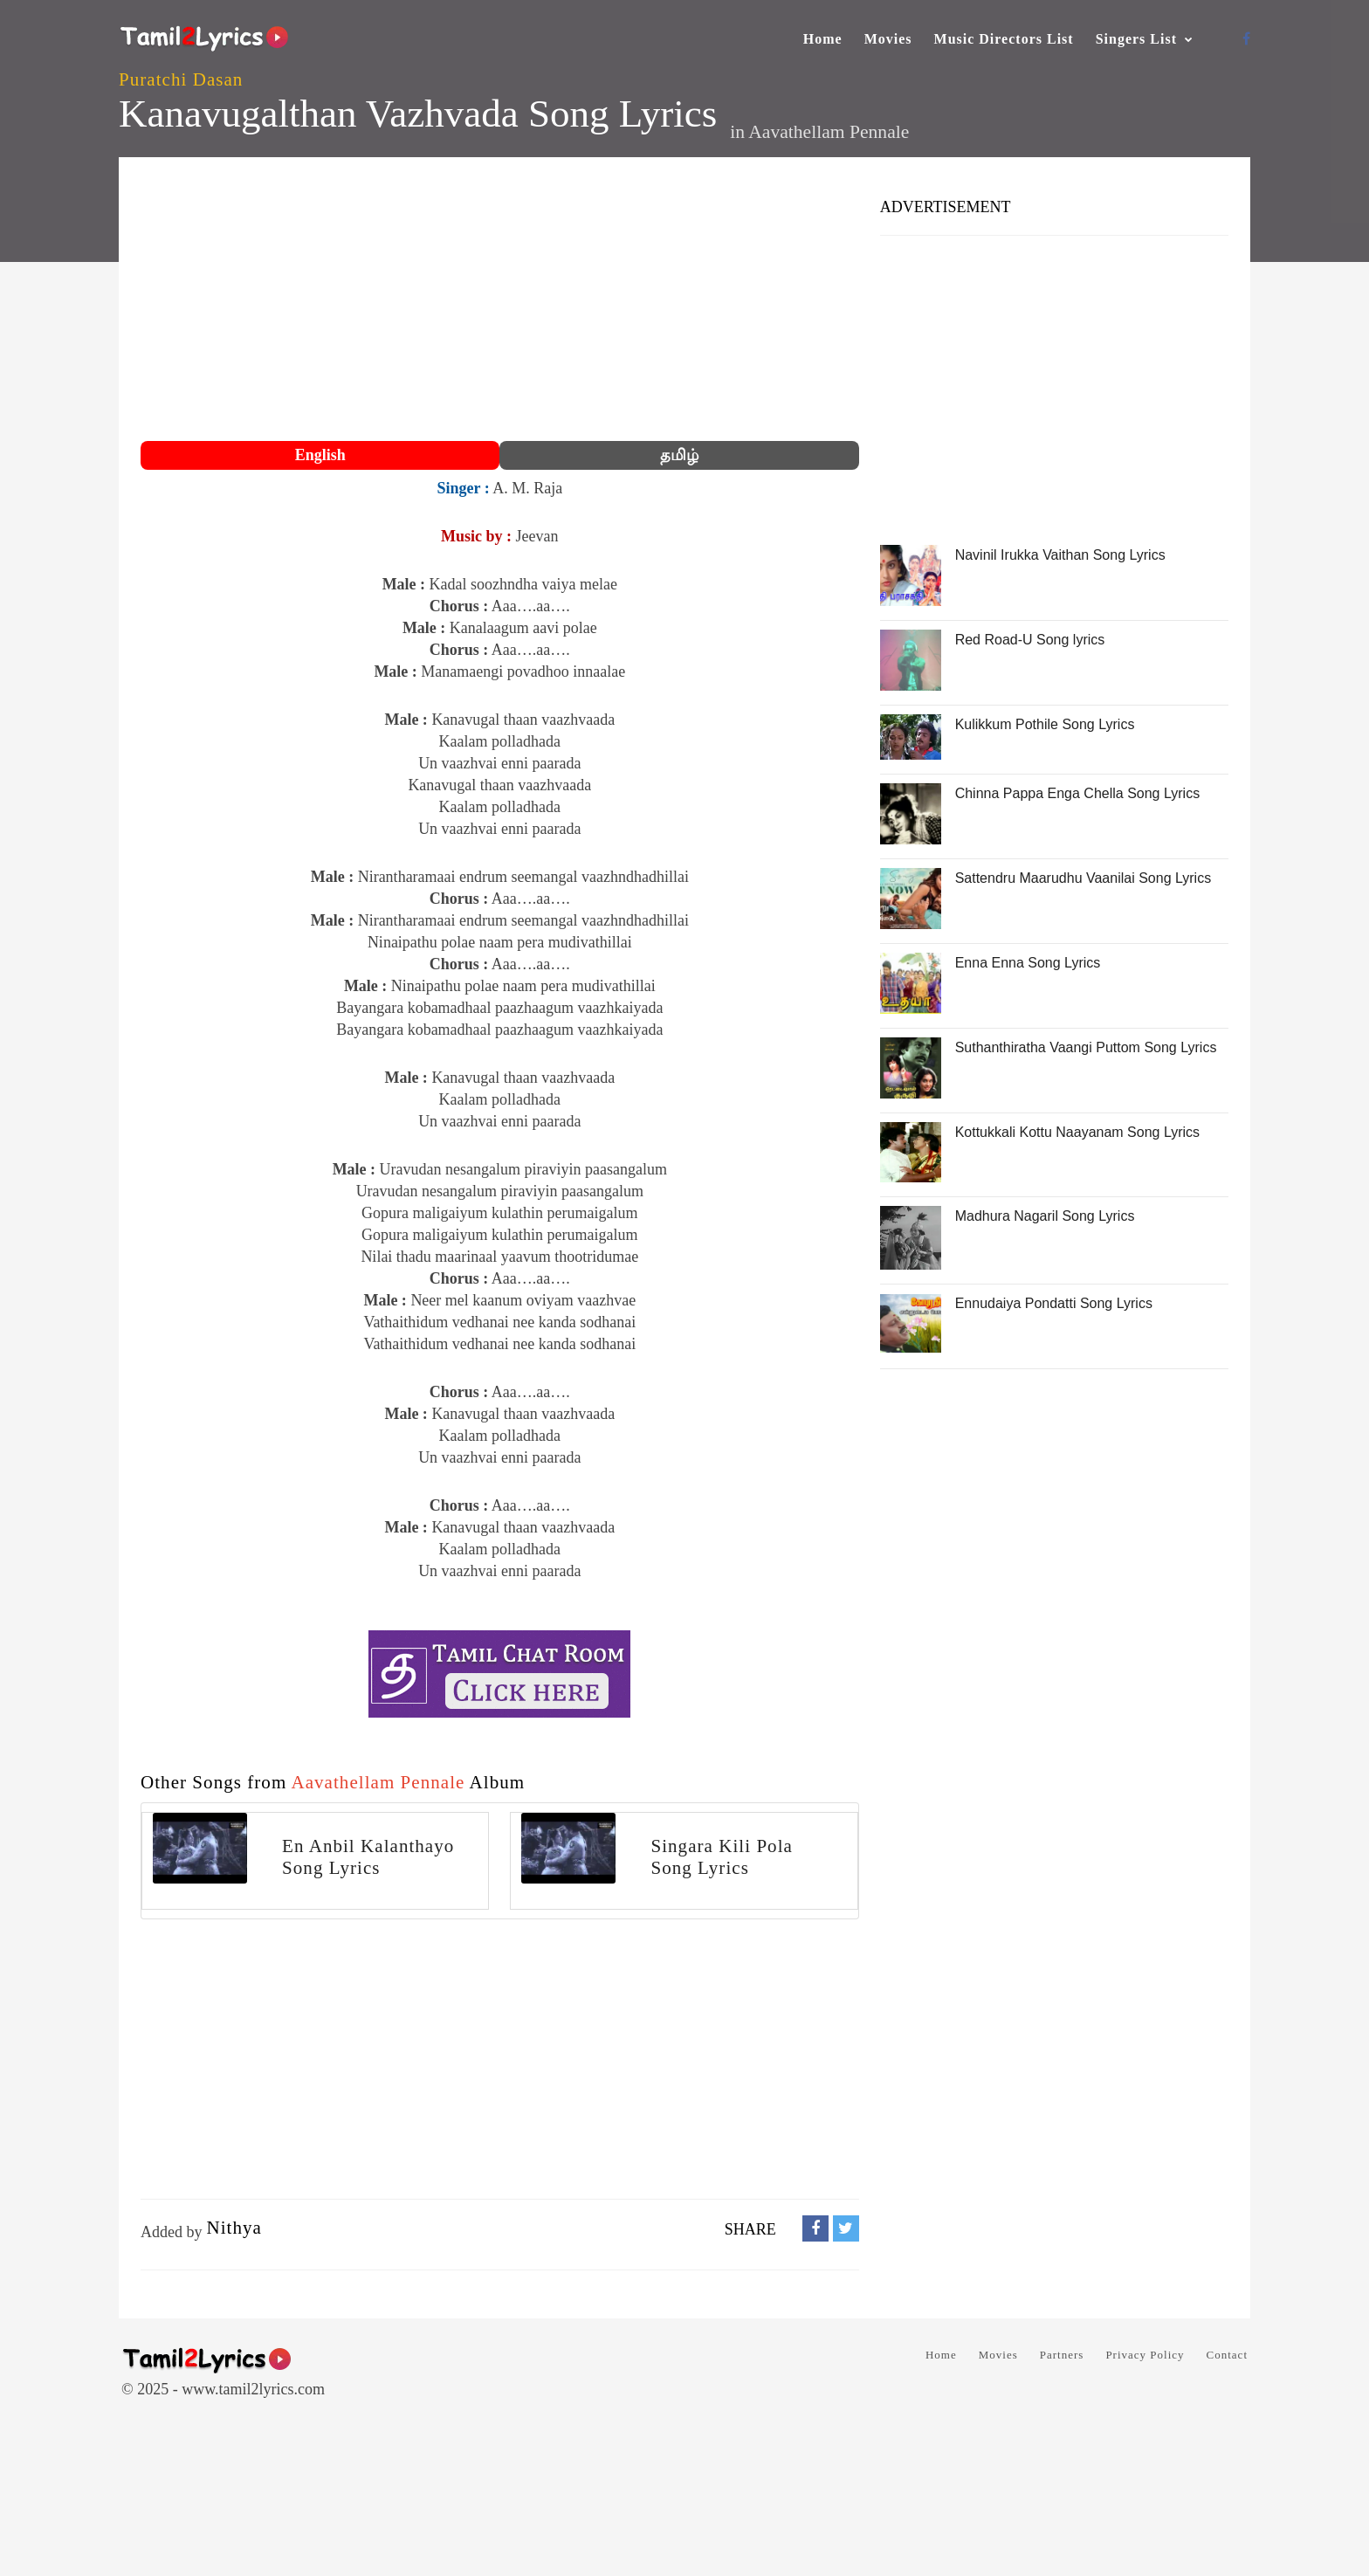  What do you see at coordinates (1083, 878) in the screenshot?
I see `Sattendru Maarudhu Vaanilai Song Lyrics` at bounding box center [1083, 878].